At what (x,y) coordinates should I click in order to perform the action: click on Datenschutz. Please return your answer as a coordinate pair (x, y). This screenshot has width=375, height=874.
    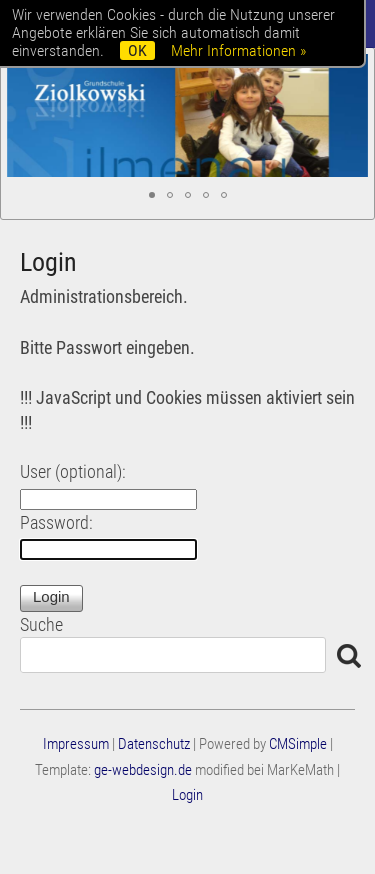
    Looking at the image, I should click on (154, 744).